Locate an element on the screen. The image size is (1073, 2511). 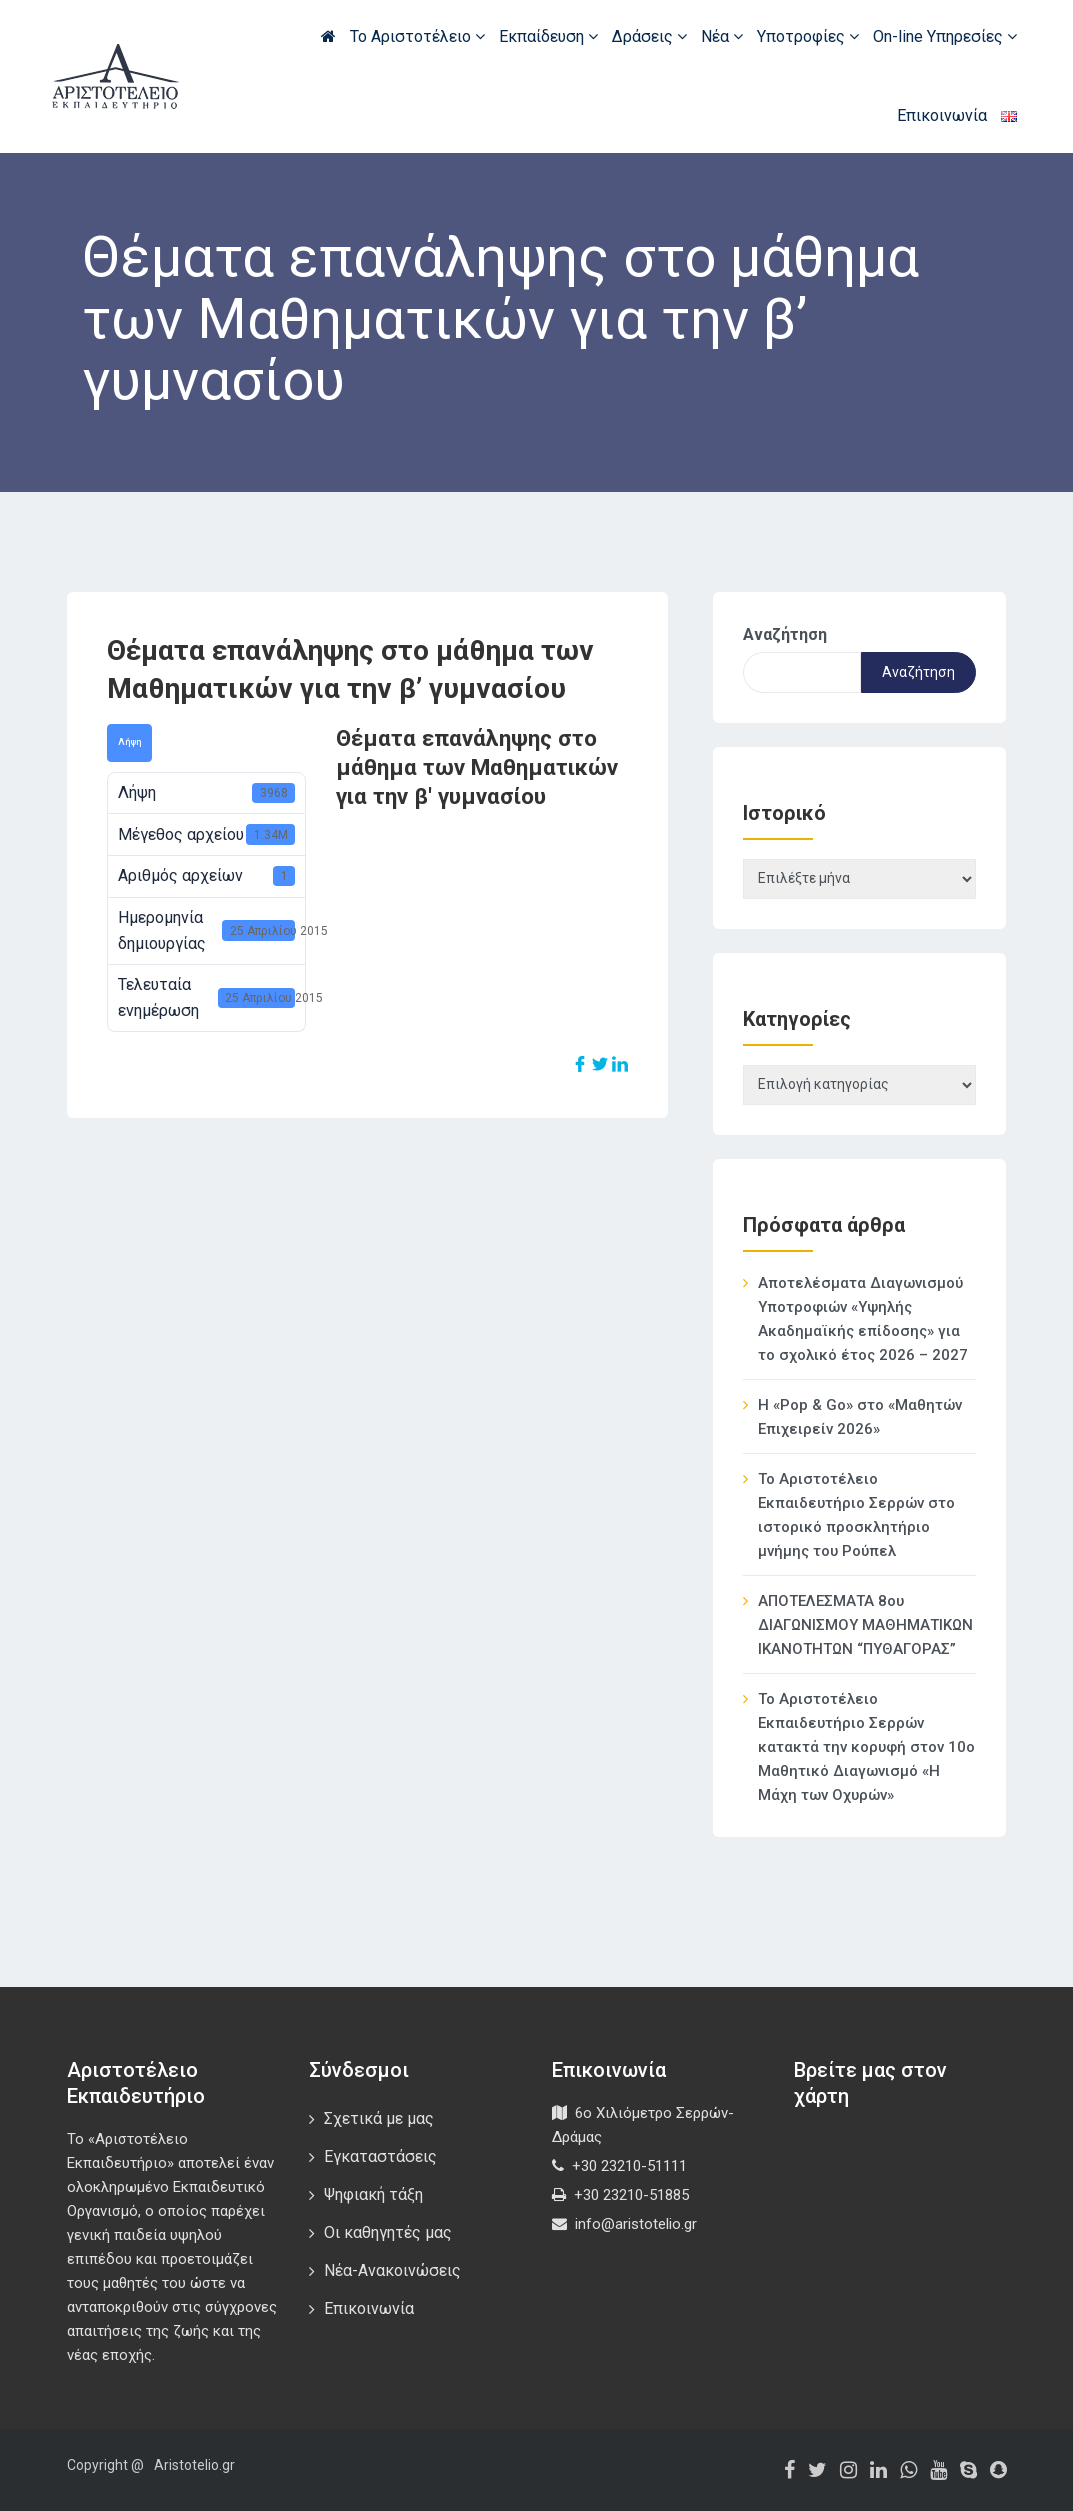
On-line Υπηρεσίες is located at coordinates (945, 36).